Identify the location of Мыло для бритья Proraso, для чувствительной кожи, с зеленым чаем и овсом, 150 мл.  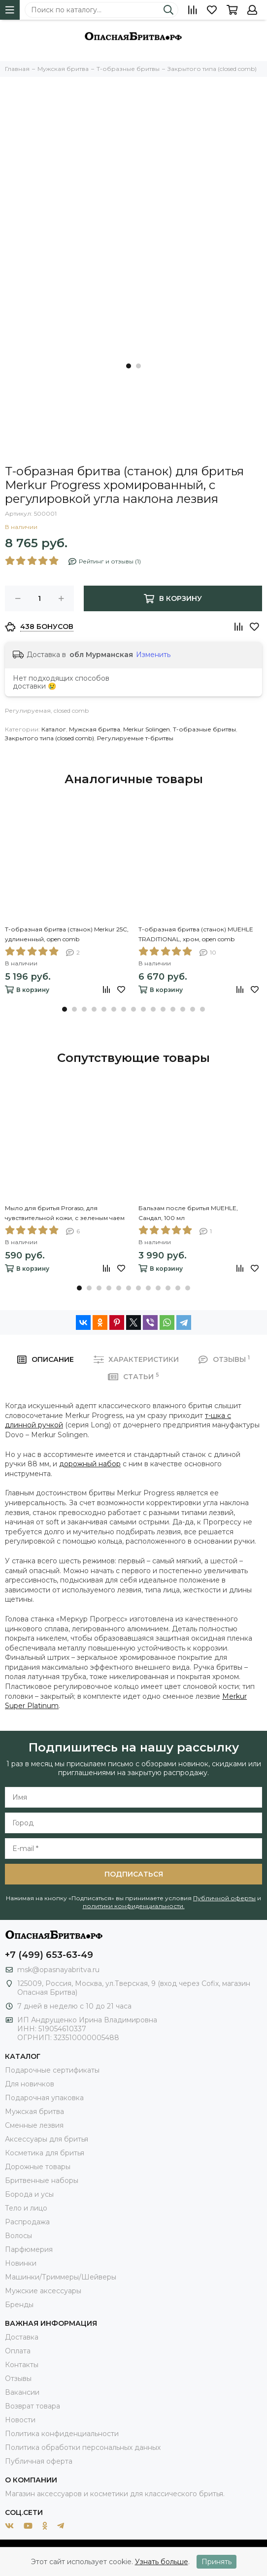
(65, 1213).